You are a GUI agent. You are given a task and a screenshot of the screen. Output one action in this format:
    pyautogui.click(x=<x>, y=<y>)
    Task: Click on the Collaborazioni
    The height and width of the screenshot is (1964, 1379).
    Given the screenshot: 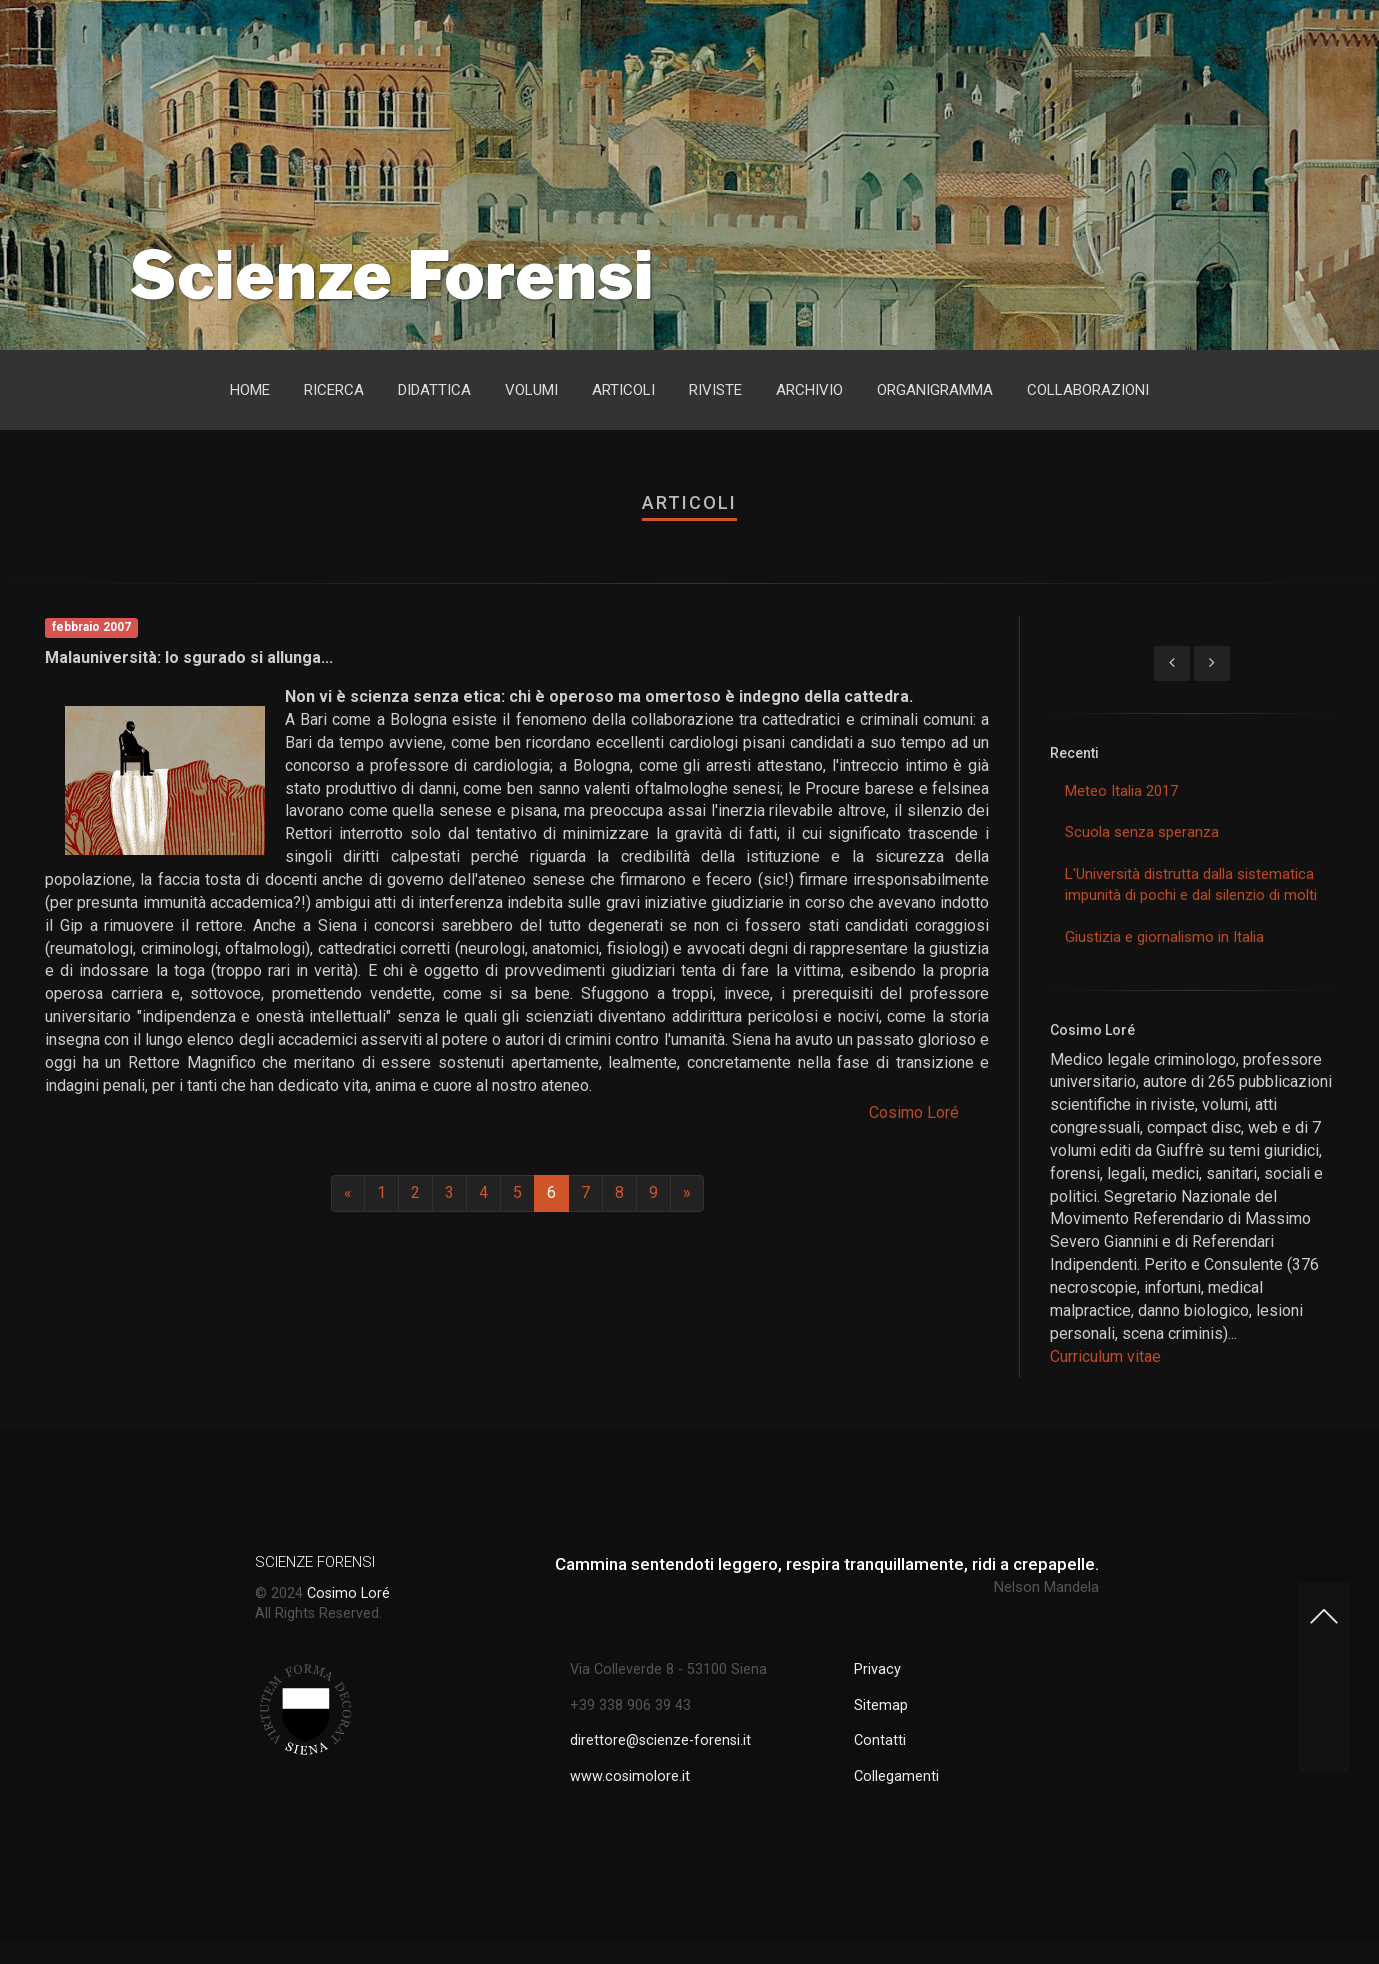 What is the action you would take?
    pyautogui.click(x=1088, y=390)
    